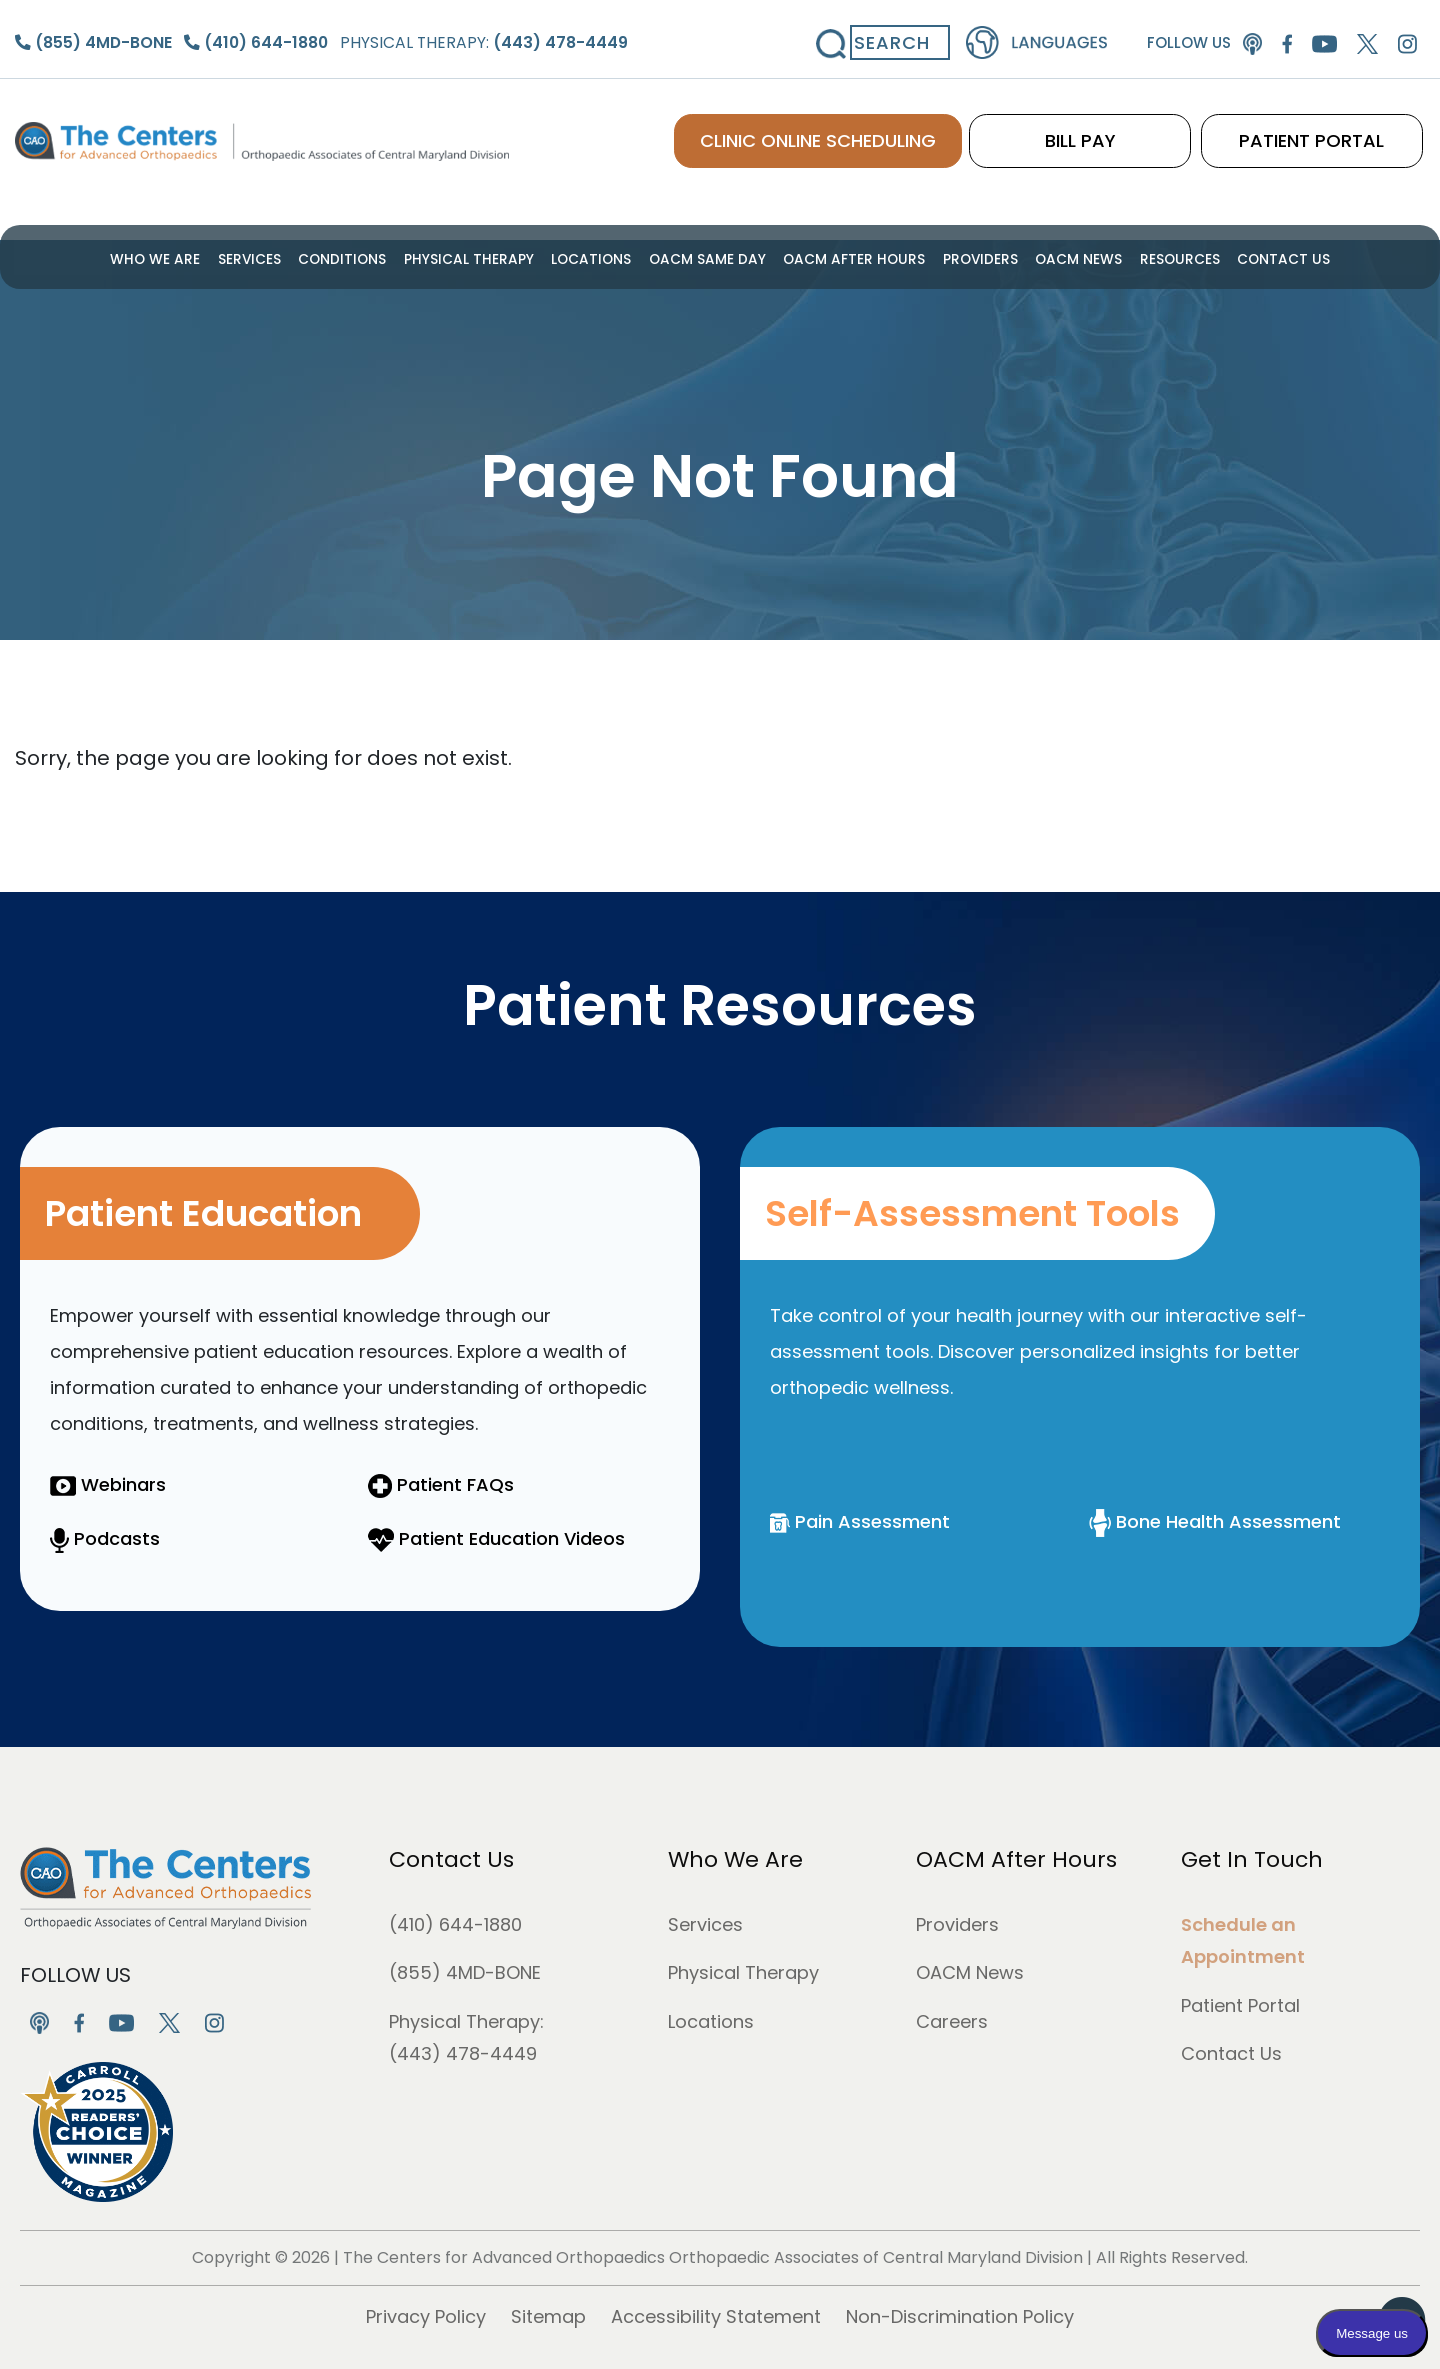 Image resolution: width=1440 pixels, height=2369 pixels. What do you see at coordinates (496, 1538) in the screenshot?
I see `Patient Education Videos` at bounding box center [496, 1538].